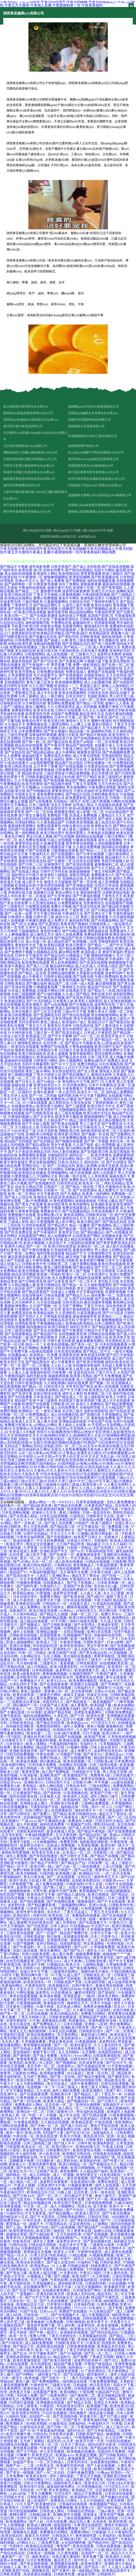  Describe the element at coordinates (101, 2073) in the screenshot. I see `欧美一区日韩二区` at that location.